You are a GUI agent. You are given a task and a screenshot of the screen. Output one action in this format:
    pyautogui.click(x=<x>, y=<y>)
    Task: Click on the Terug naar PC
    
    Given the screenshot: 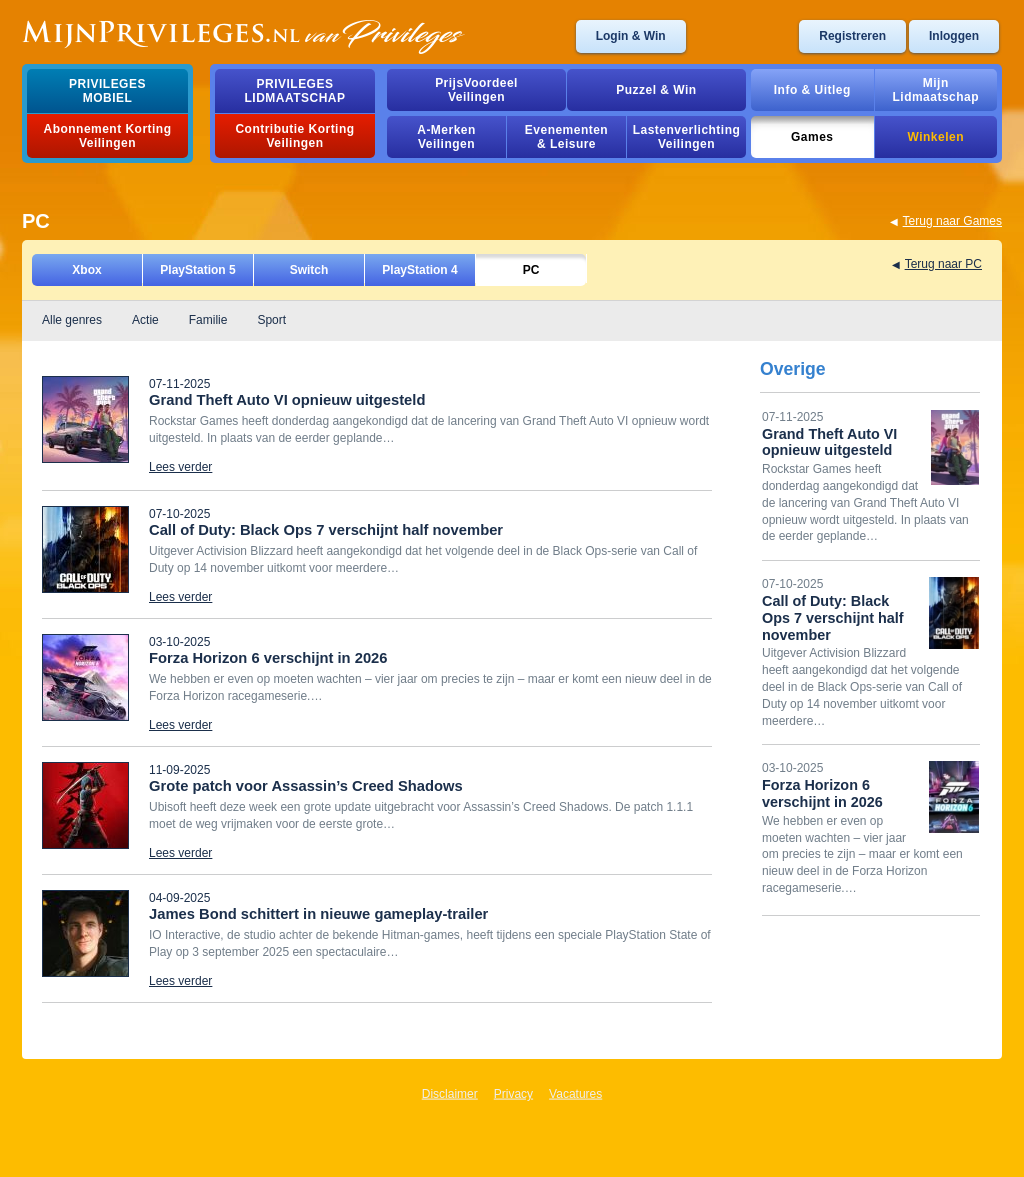 What is the action you would take?
    pyautogui.click(x=943, y=264)
    